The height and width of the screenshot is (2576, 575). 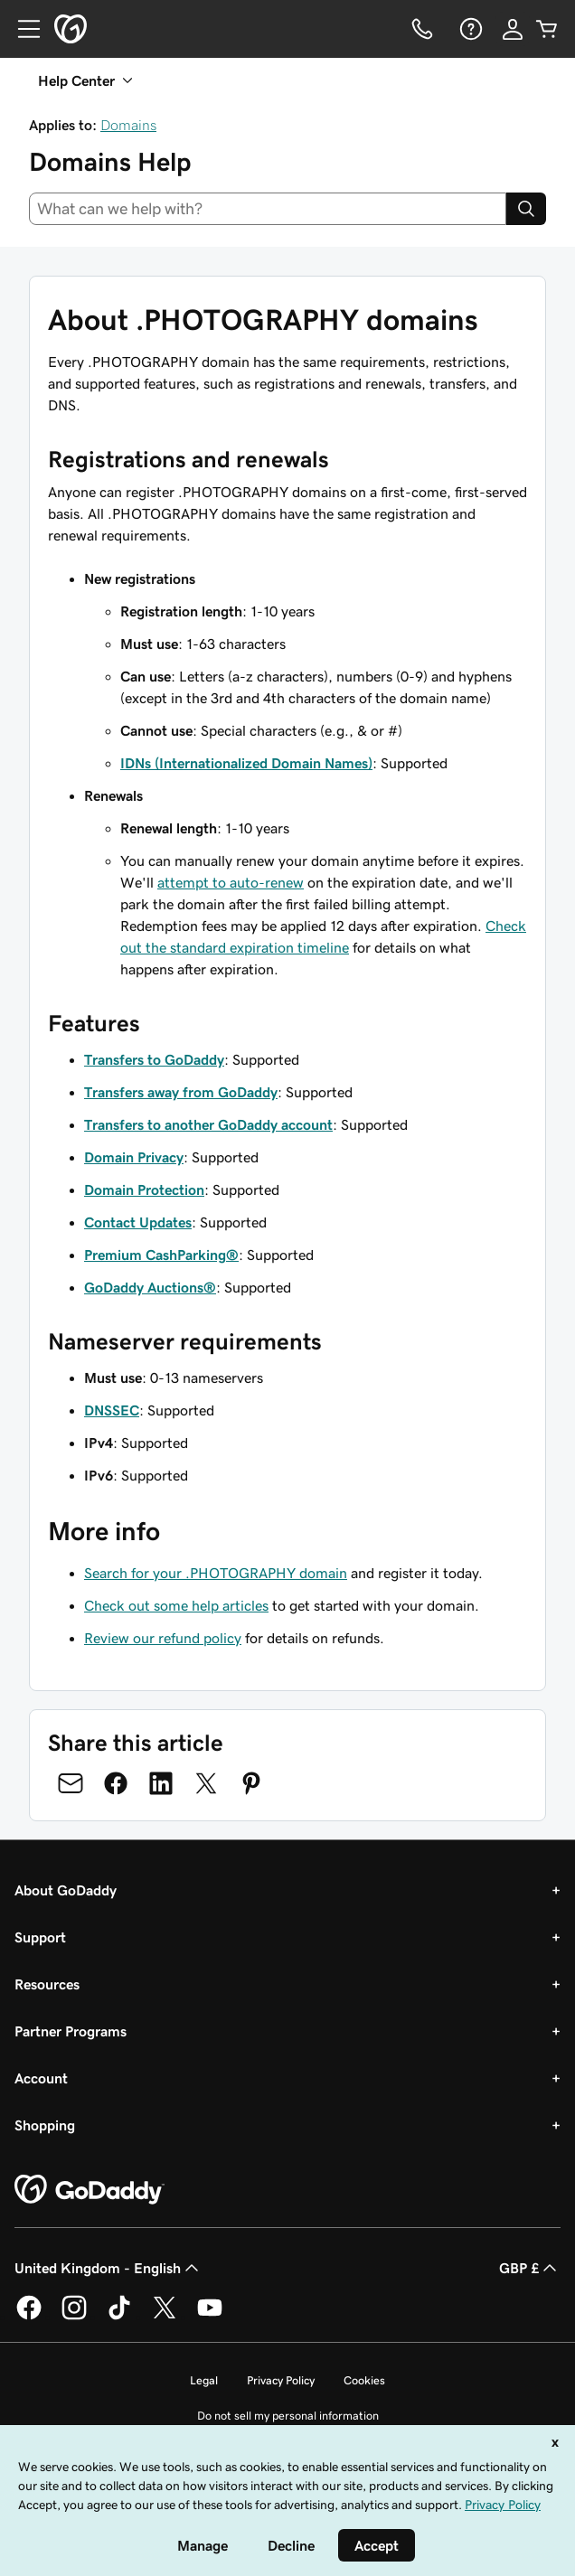 I want to click on Support, so click(x=40, y=1937).